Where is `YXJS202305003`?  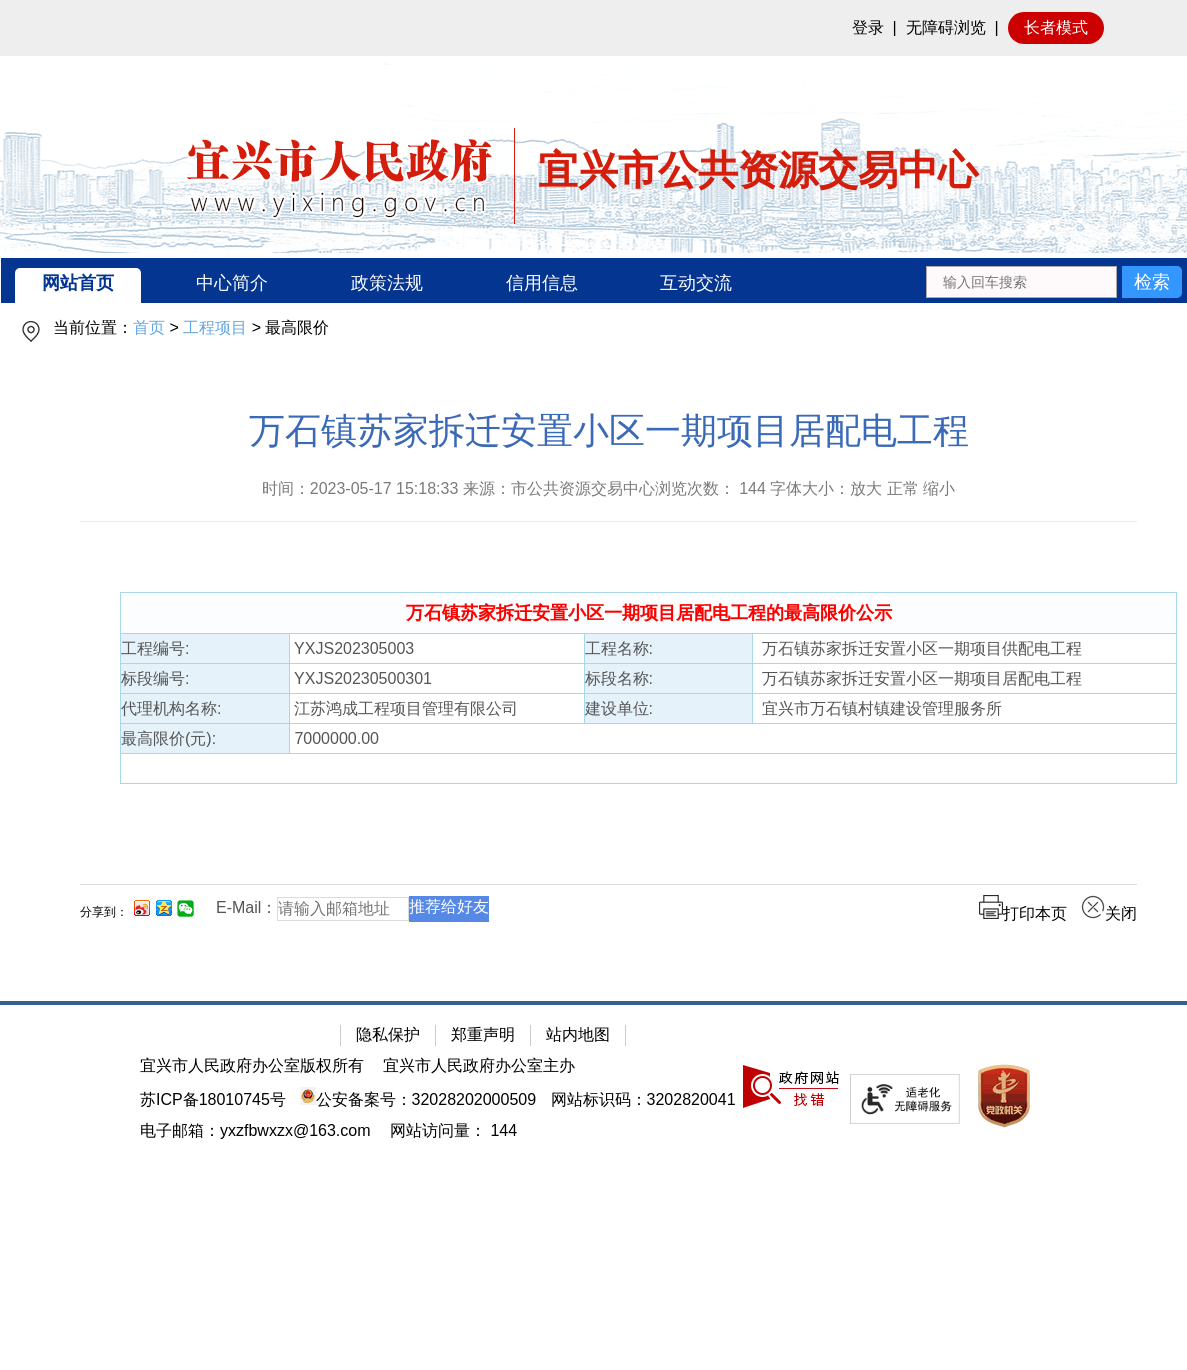 YXJS202305003 is located at coordinates (352, 648).